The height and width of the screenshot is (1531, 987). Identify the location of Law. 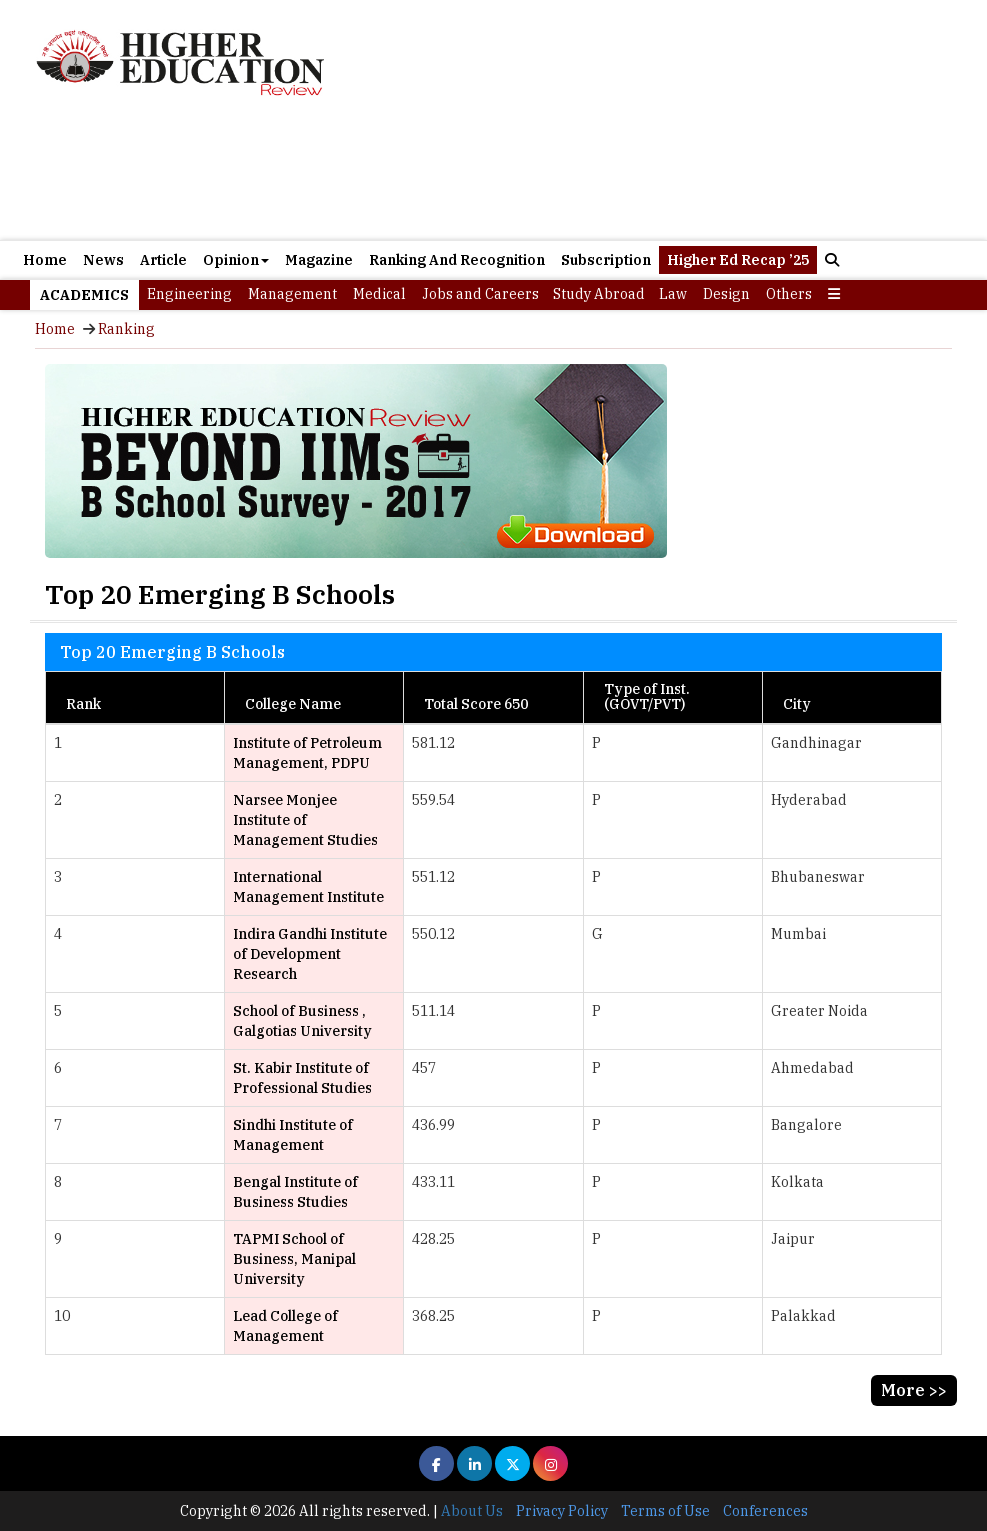
(673, 294).